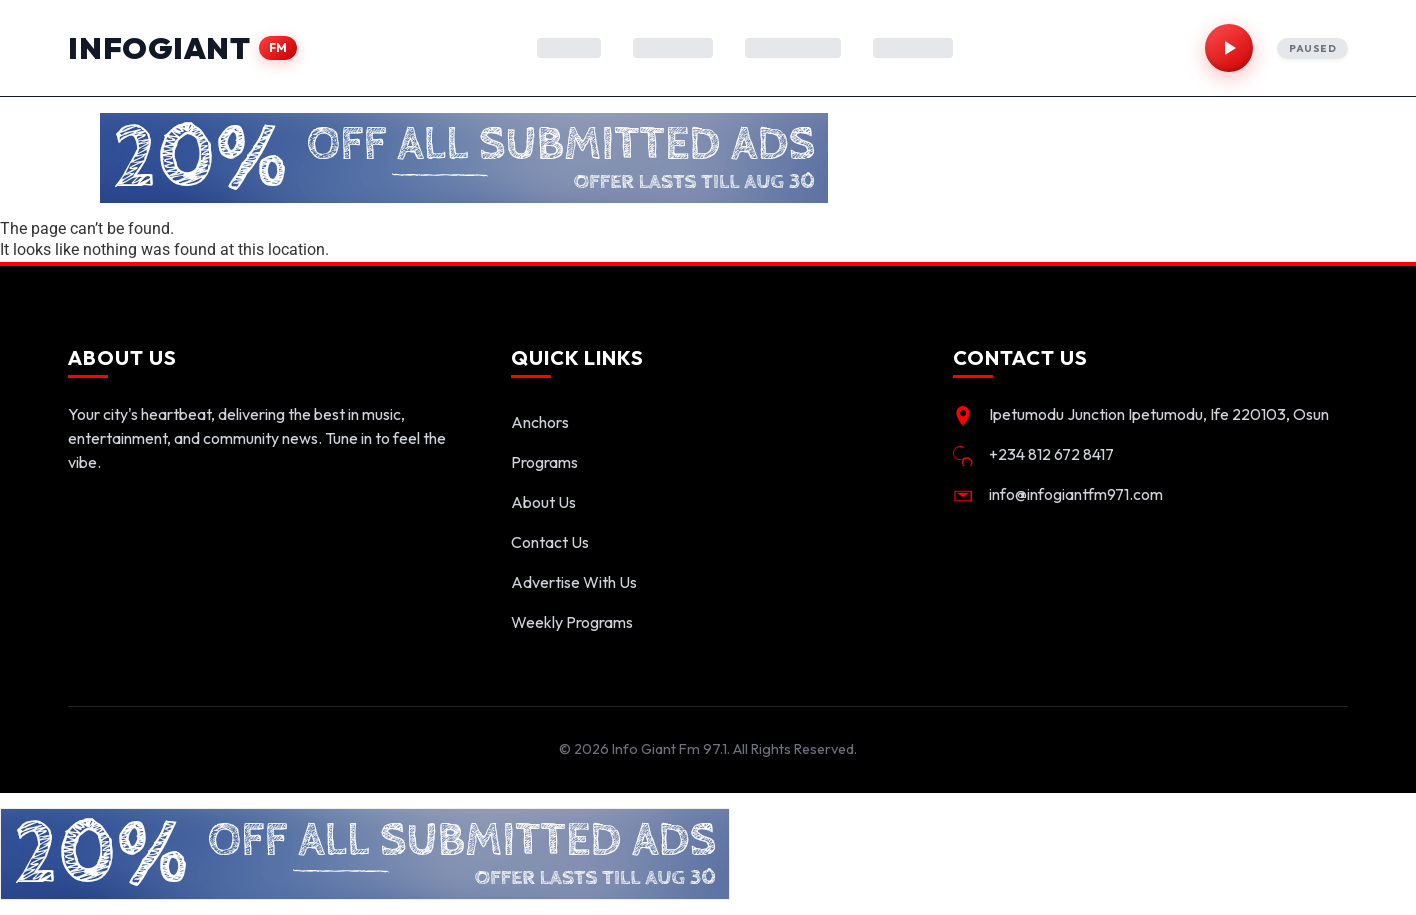 Image resolution: width=1416 pixels, height=915 pixels. What do you see at coordinates (550, 542) in the screenshot?
I see `Contact Us` at bounding box center [550, 542].